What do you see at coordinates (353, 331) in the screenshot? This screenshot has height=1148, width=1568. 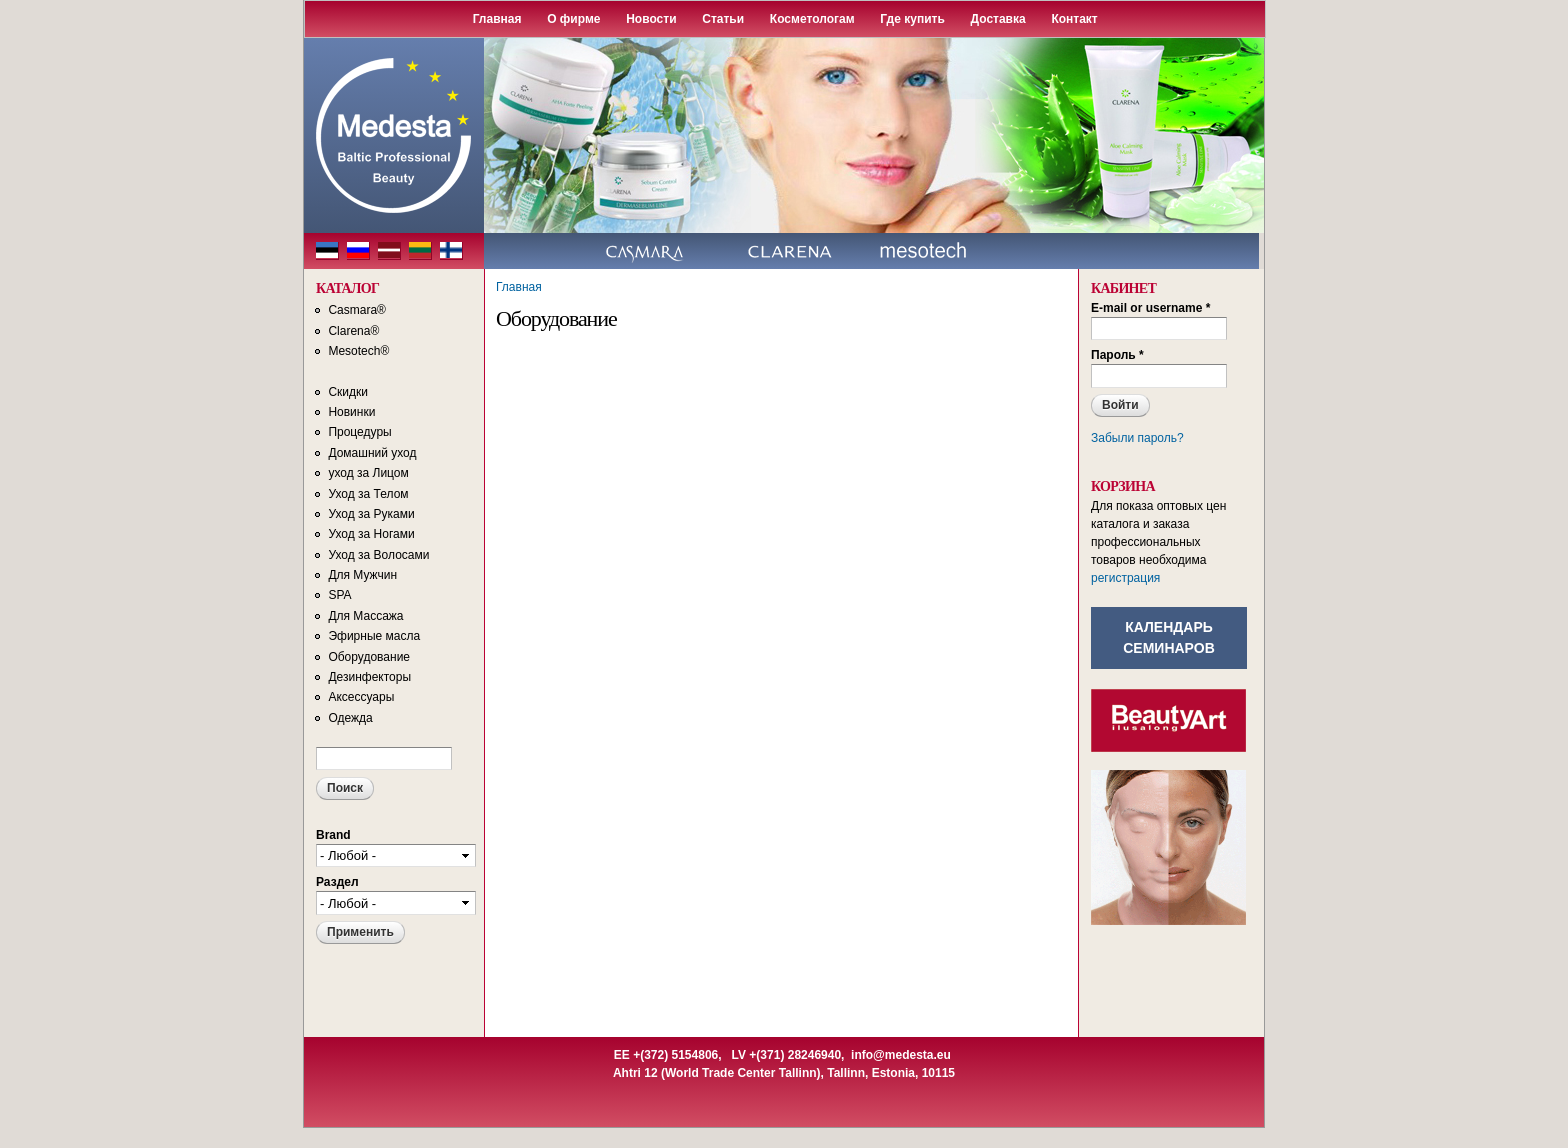 I see `Clarena®` at bounding box center [353, 331].